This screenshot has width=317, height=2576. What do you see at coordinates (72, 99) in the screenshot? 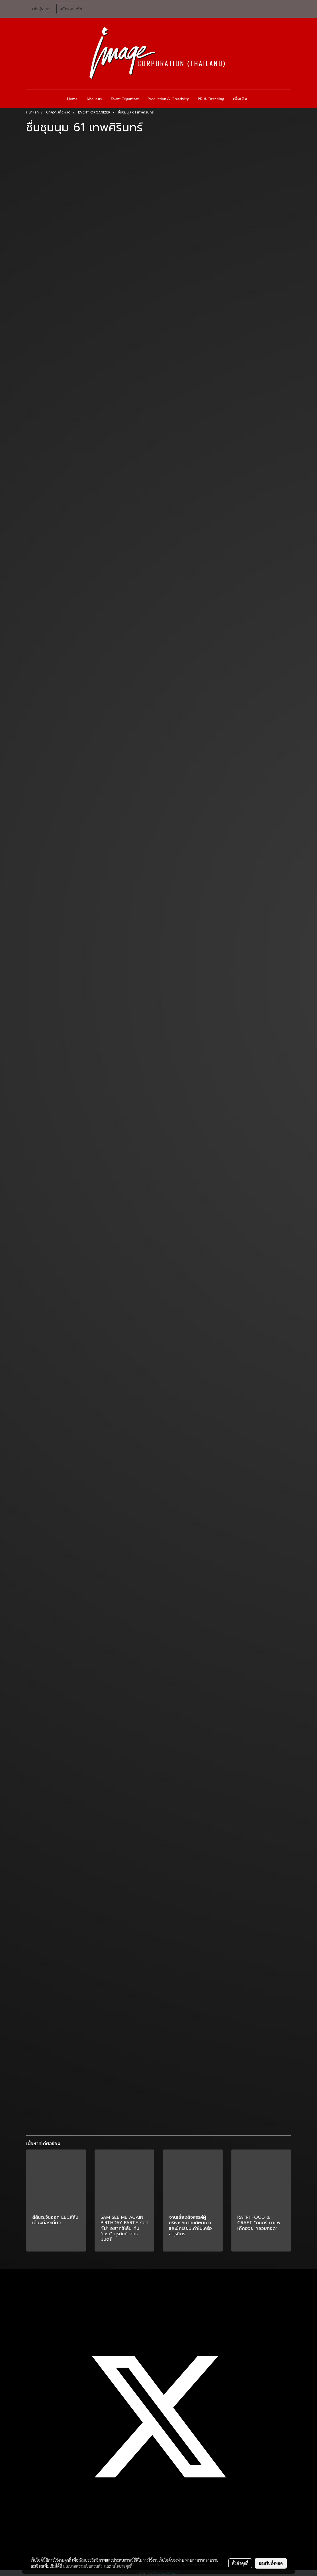
I see `Home` at bounding box center [72, 99].